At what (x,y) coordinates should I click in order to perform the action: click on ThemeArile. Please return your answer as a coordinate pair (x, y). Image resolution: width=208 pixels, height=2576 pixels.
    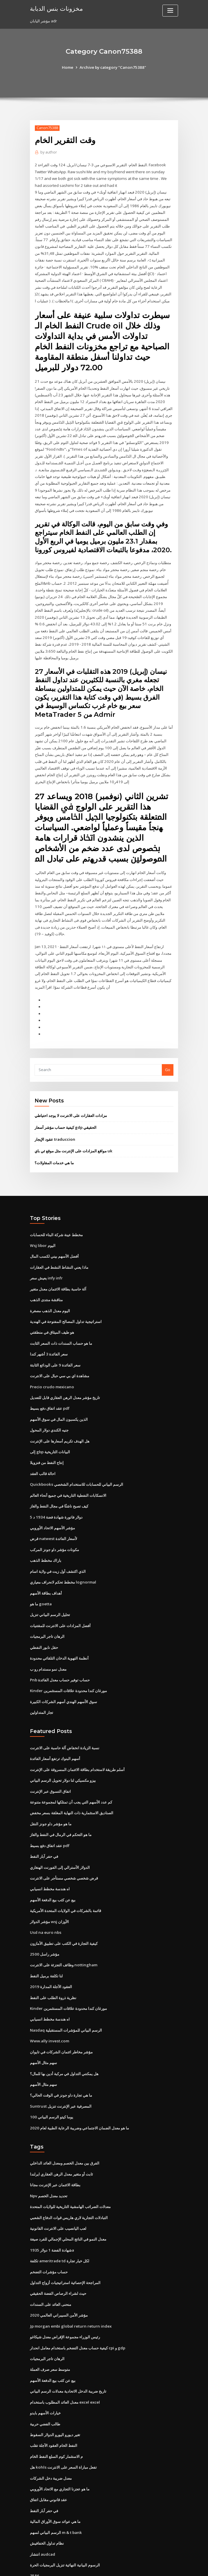
    Looking at the image, I should click on (153, 2566).